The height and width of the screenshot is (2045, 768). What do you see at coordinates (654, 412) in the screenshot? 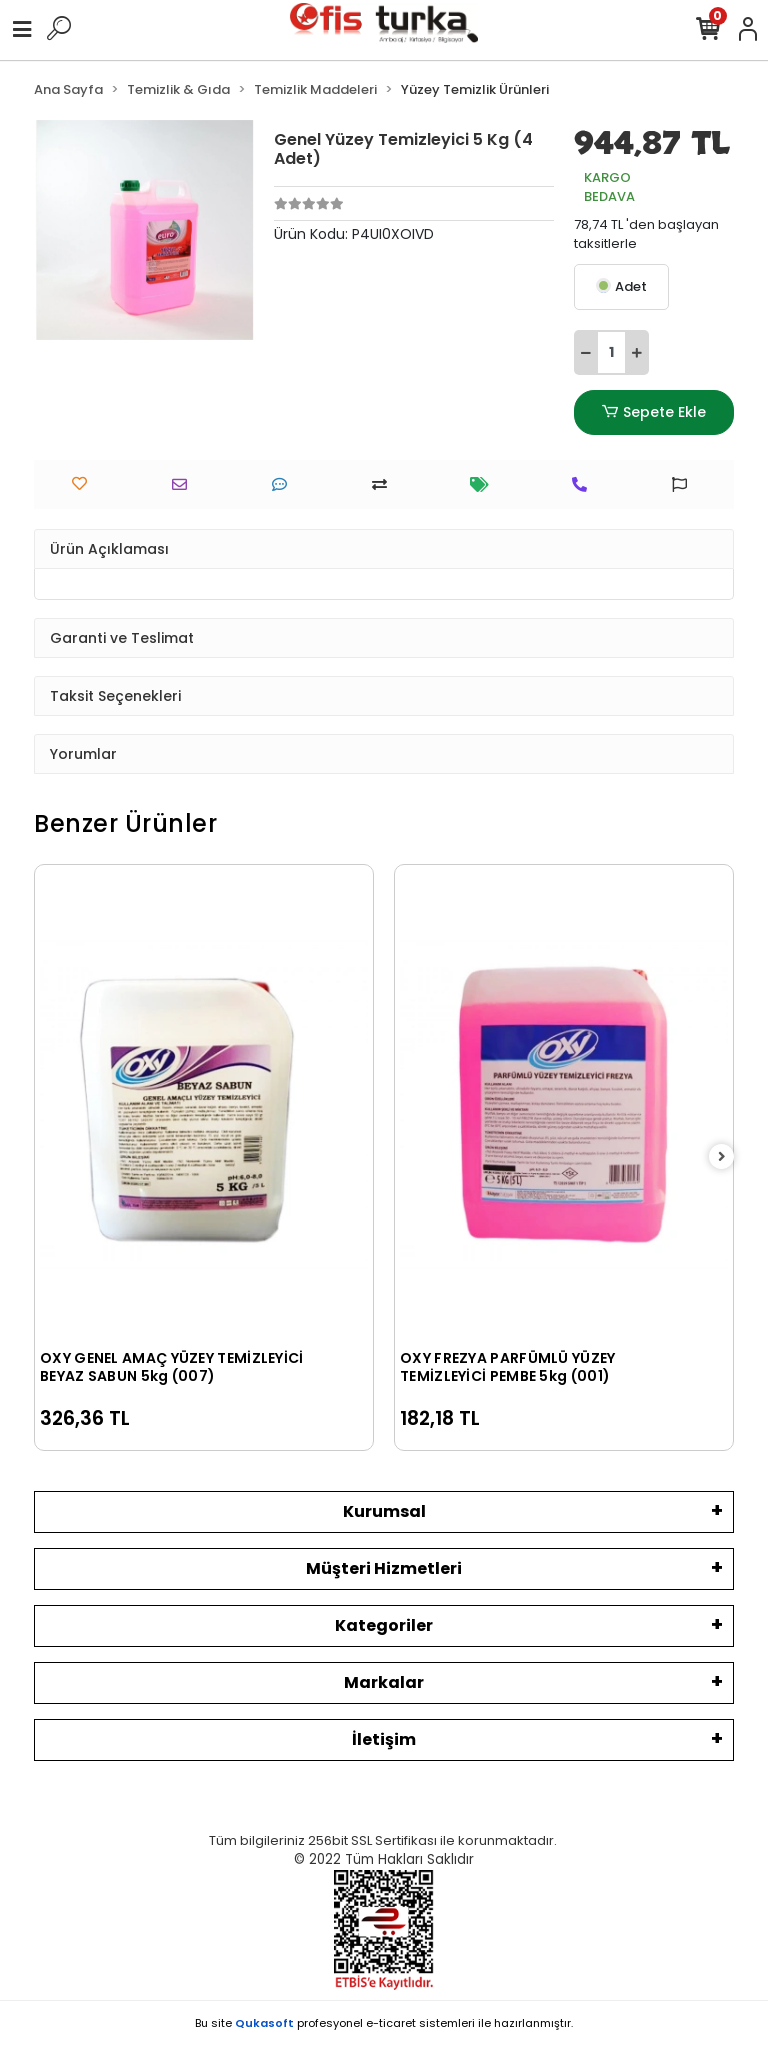
I see `Sepete Ekle` at bounding box center [654, 412].